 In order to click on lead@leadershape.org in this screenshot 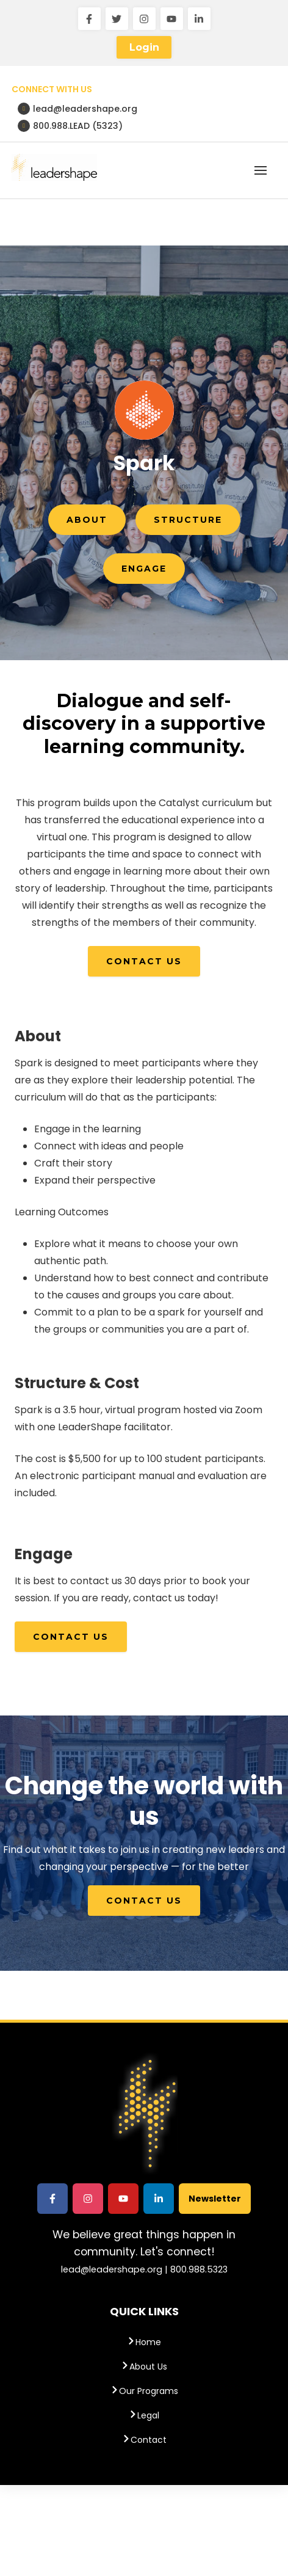, I will do `click(77, 109)`.